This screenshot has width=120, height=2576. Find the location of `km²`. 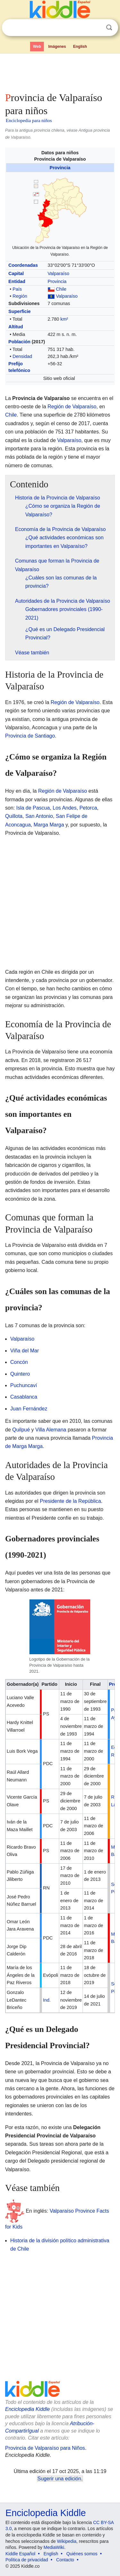

km² is located at coordinates (64, 319).